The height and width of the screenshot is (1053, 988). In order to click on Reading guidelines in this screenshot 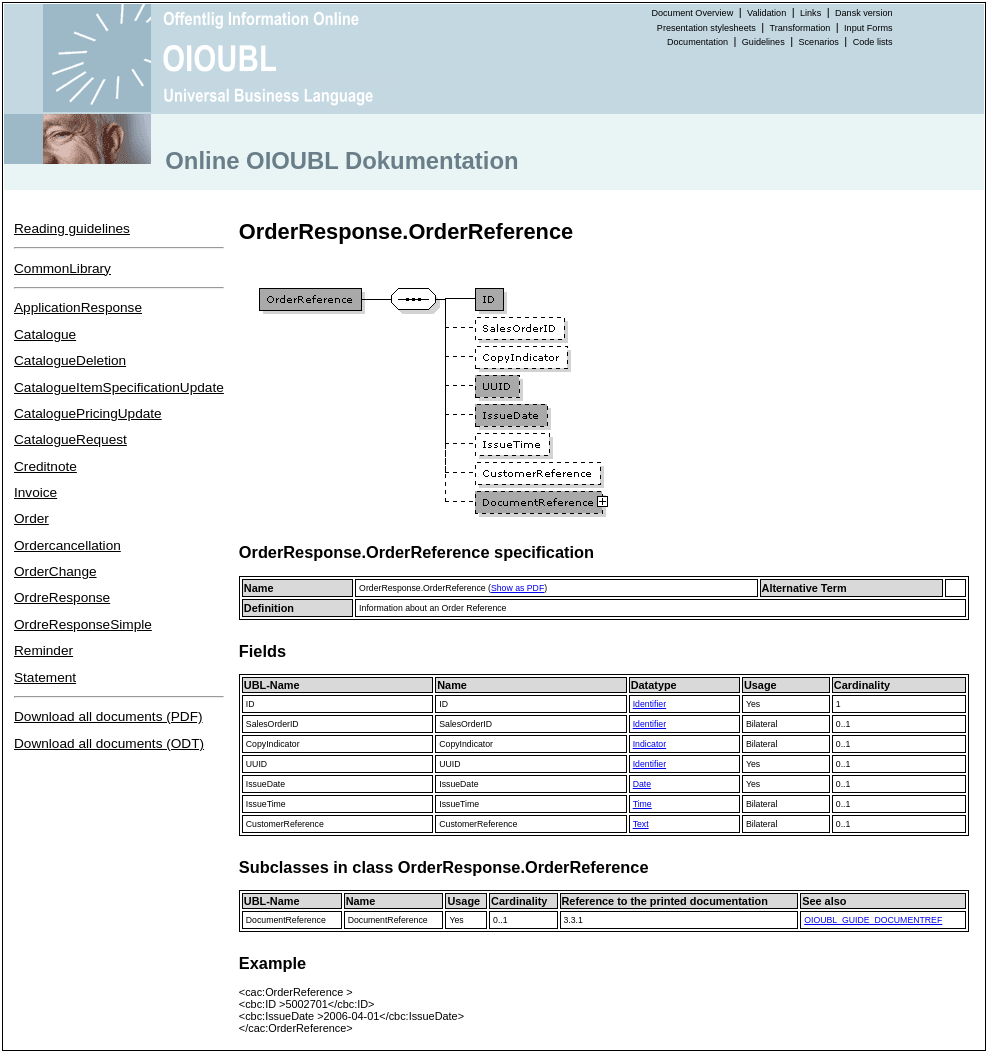, I will do `click(72, 228)`.